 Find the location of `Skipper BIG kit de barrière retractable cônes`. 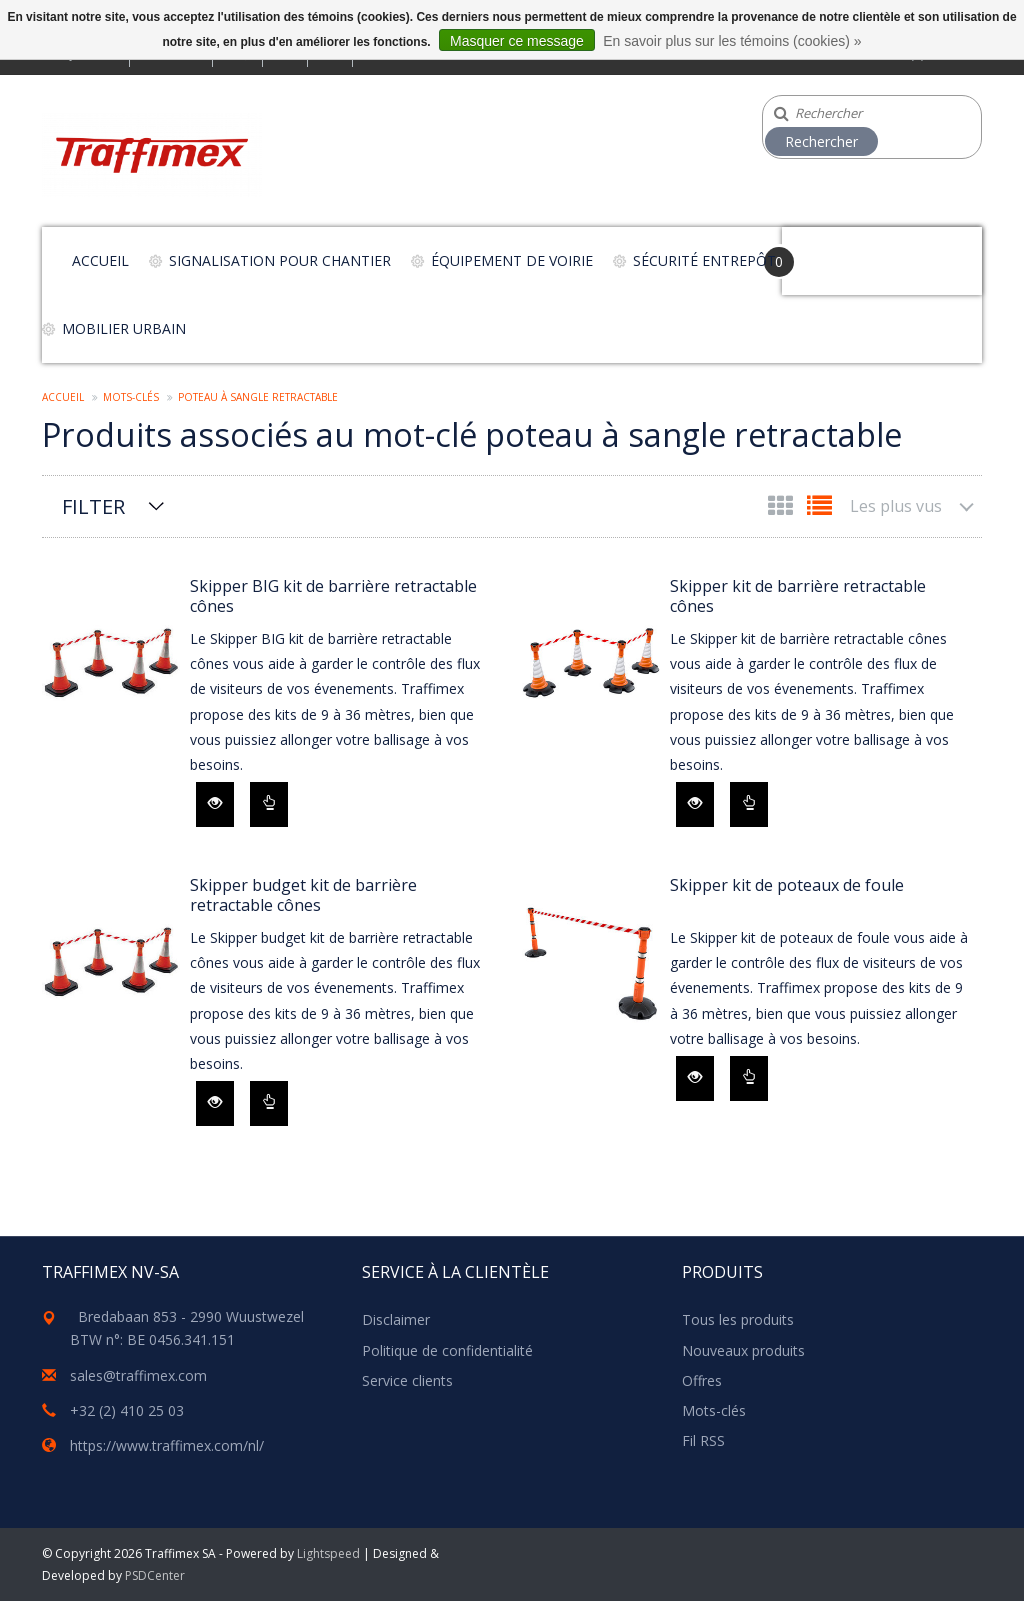

Skipper BIG kit de barrière retractable cônes is located at coordinates (333, 596).